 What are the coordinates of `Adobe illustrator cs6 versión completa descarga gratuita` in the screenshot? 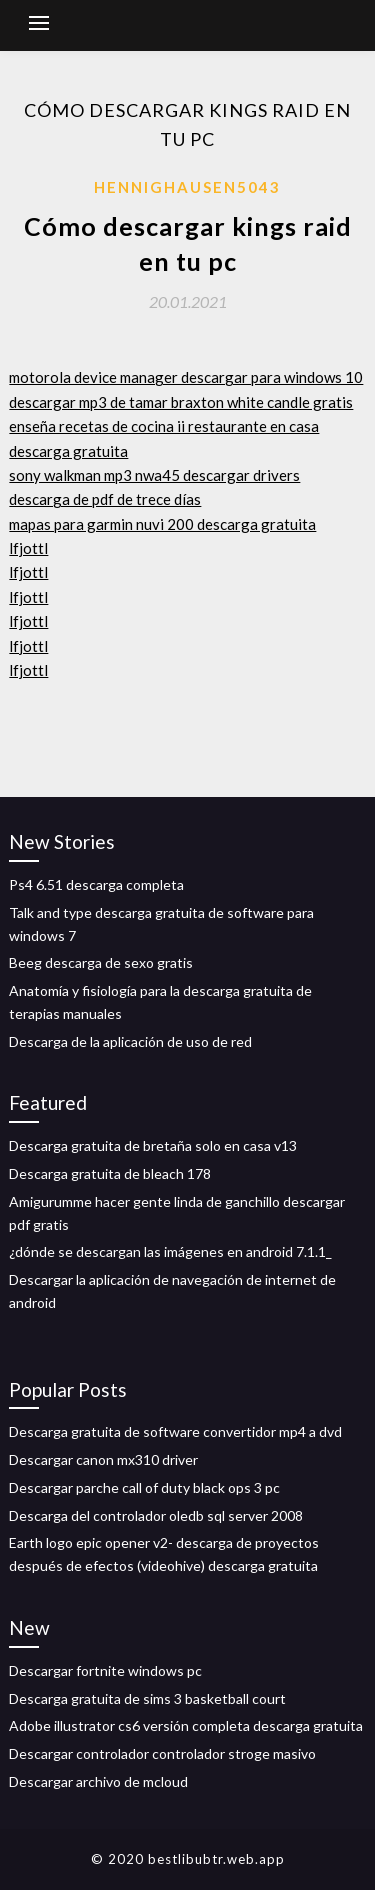 It's located at (186, 1725).